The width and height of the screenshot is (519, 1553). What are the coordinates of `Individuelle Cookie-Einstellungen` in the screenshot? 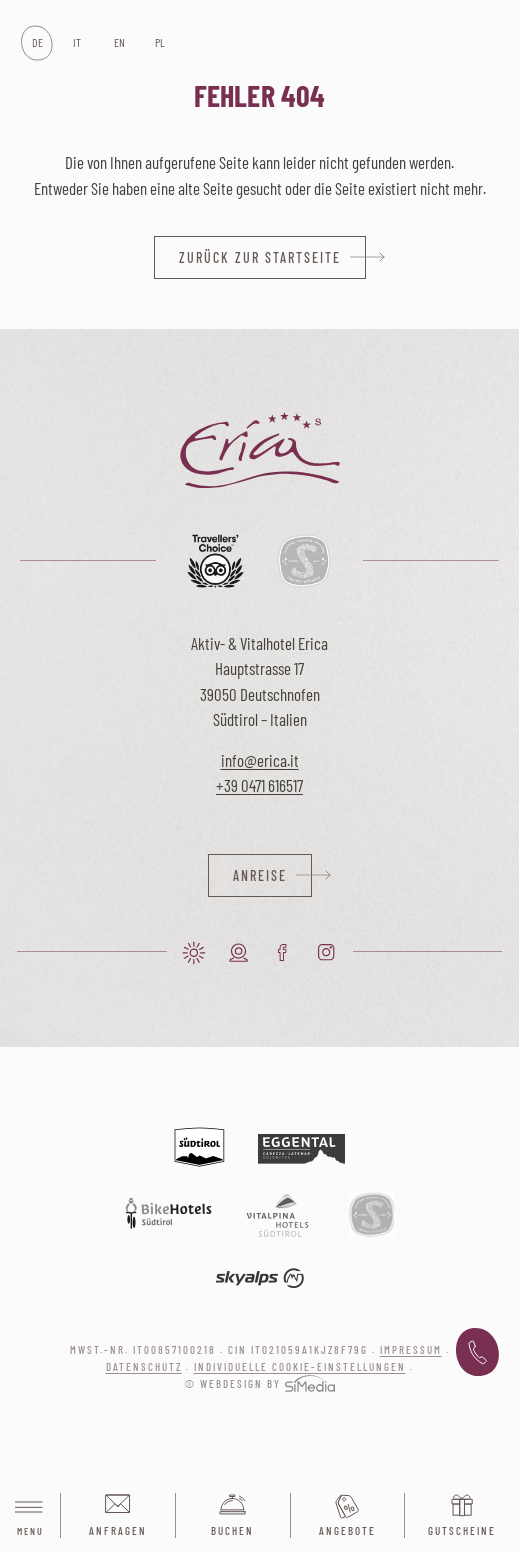 It's located at (300, 1366).